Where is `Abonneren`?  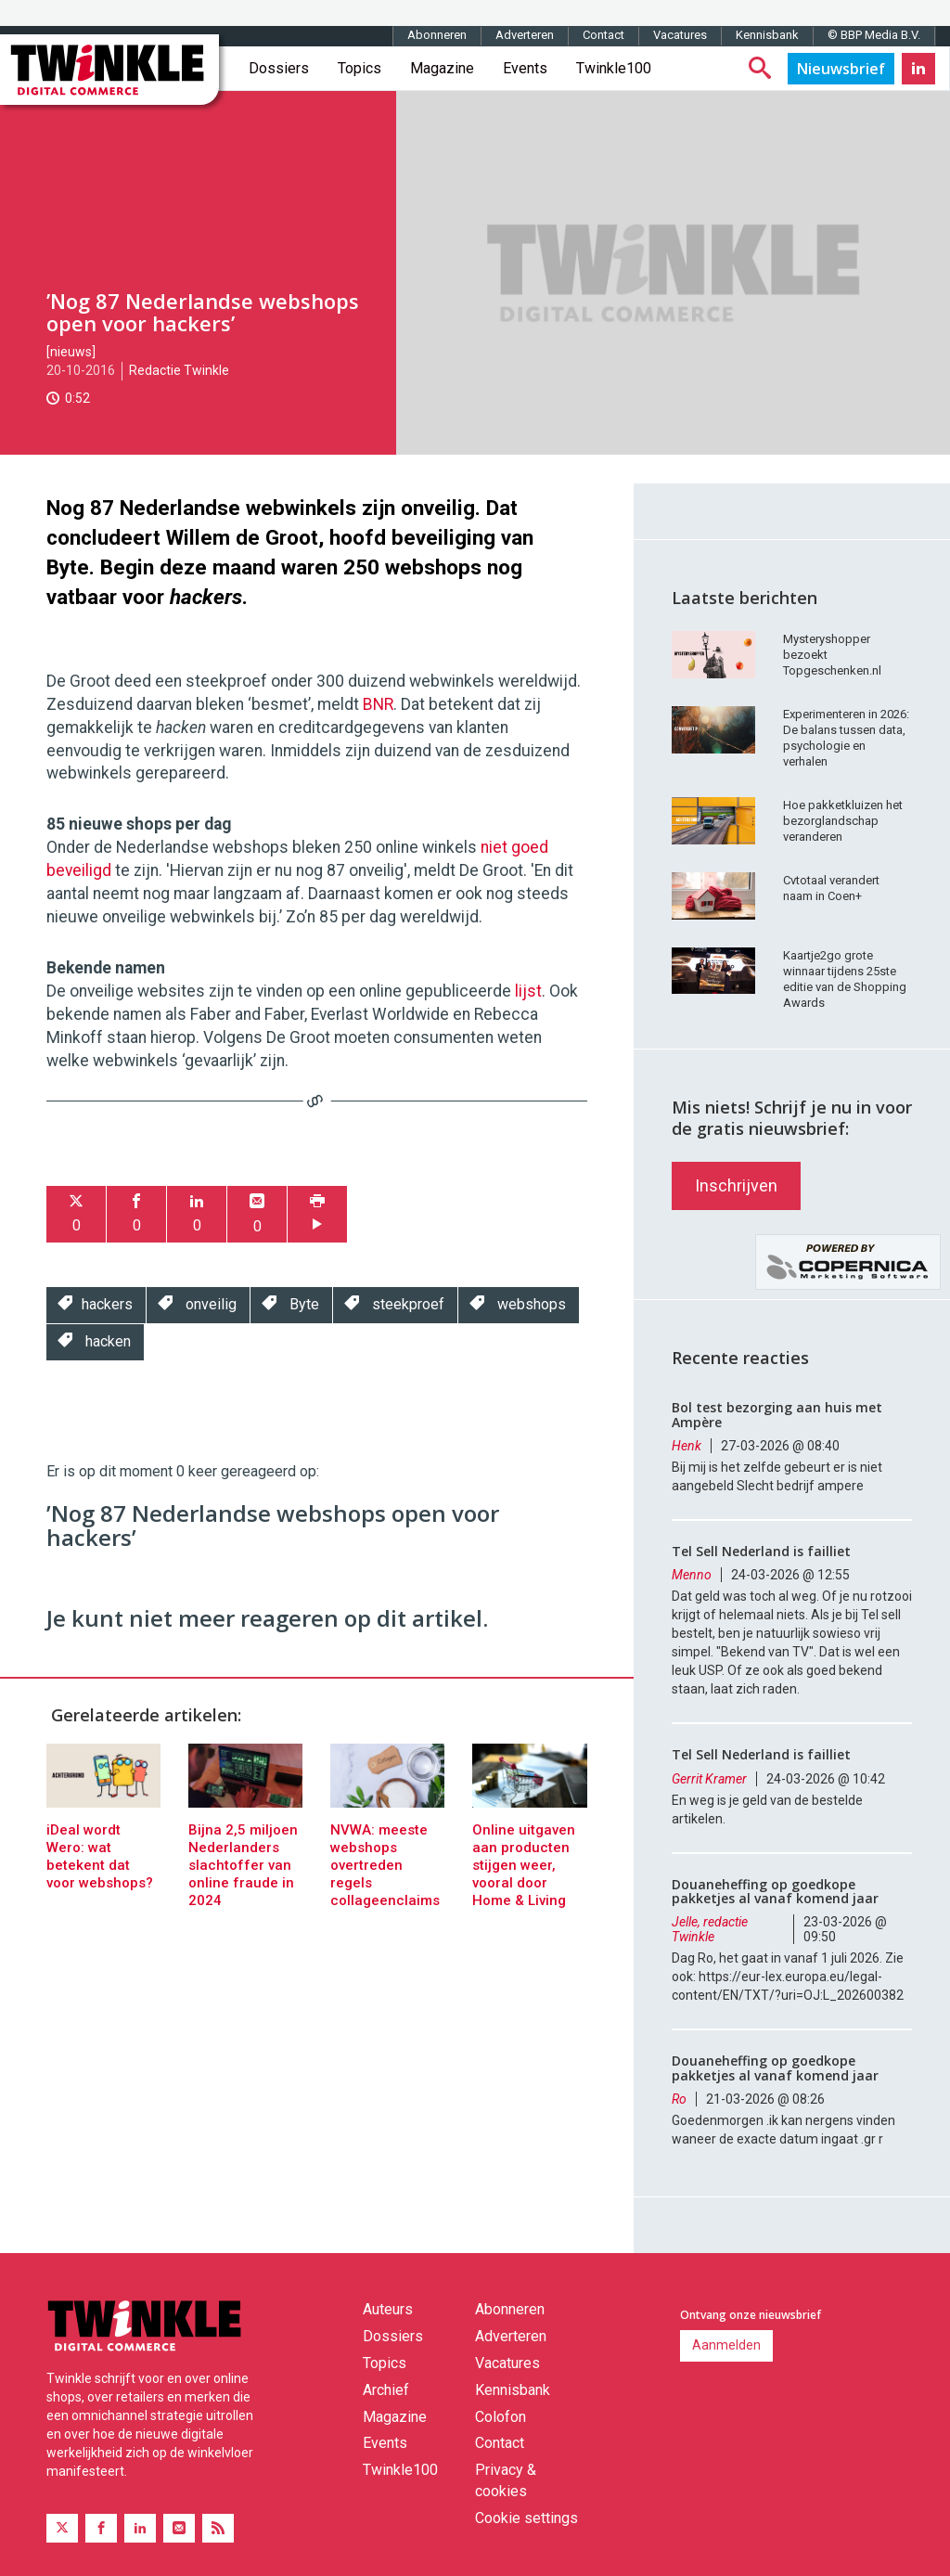 Abonneren is located at coordinates (437, 35).